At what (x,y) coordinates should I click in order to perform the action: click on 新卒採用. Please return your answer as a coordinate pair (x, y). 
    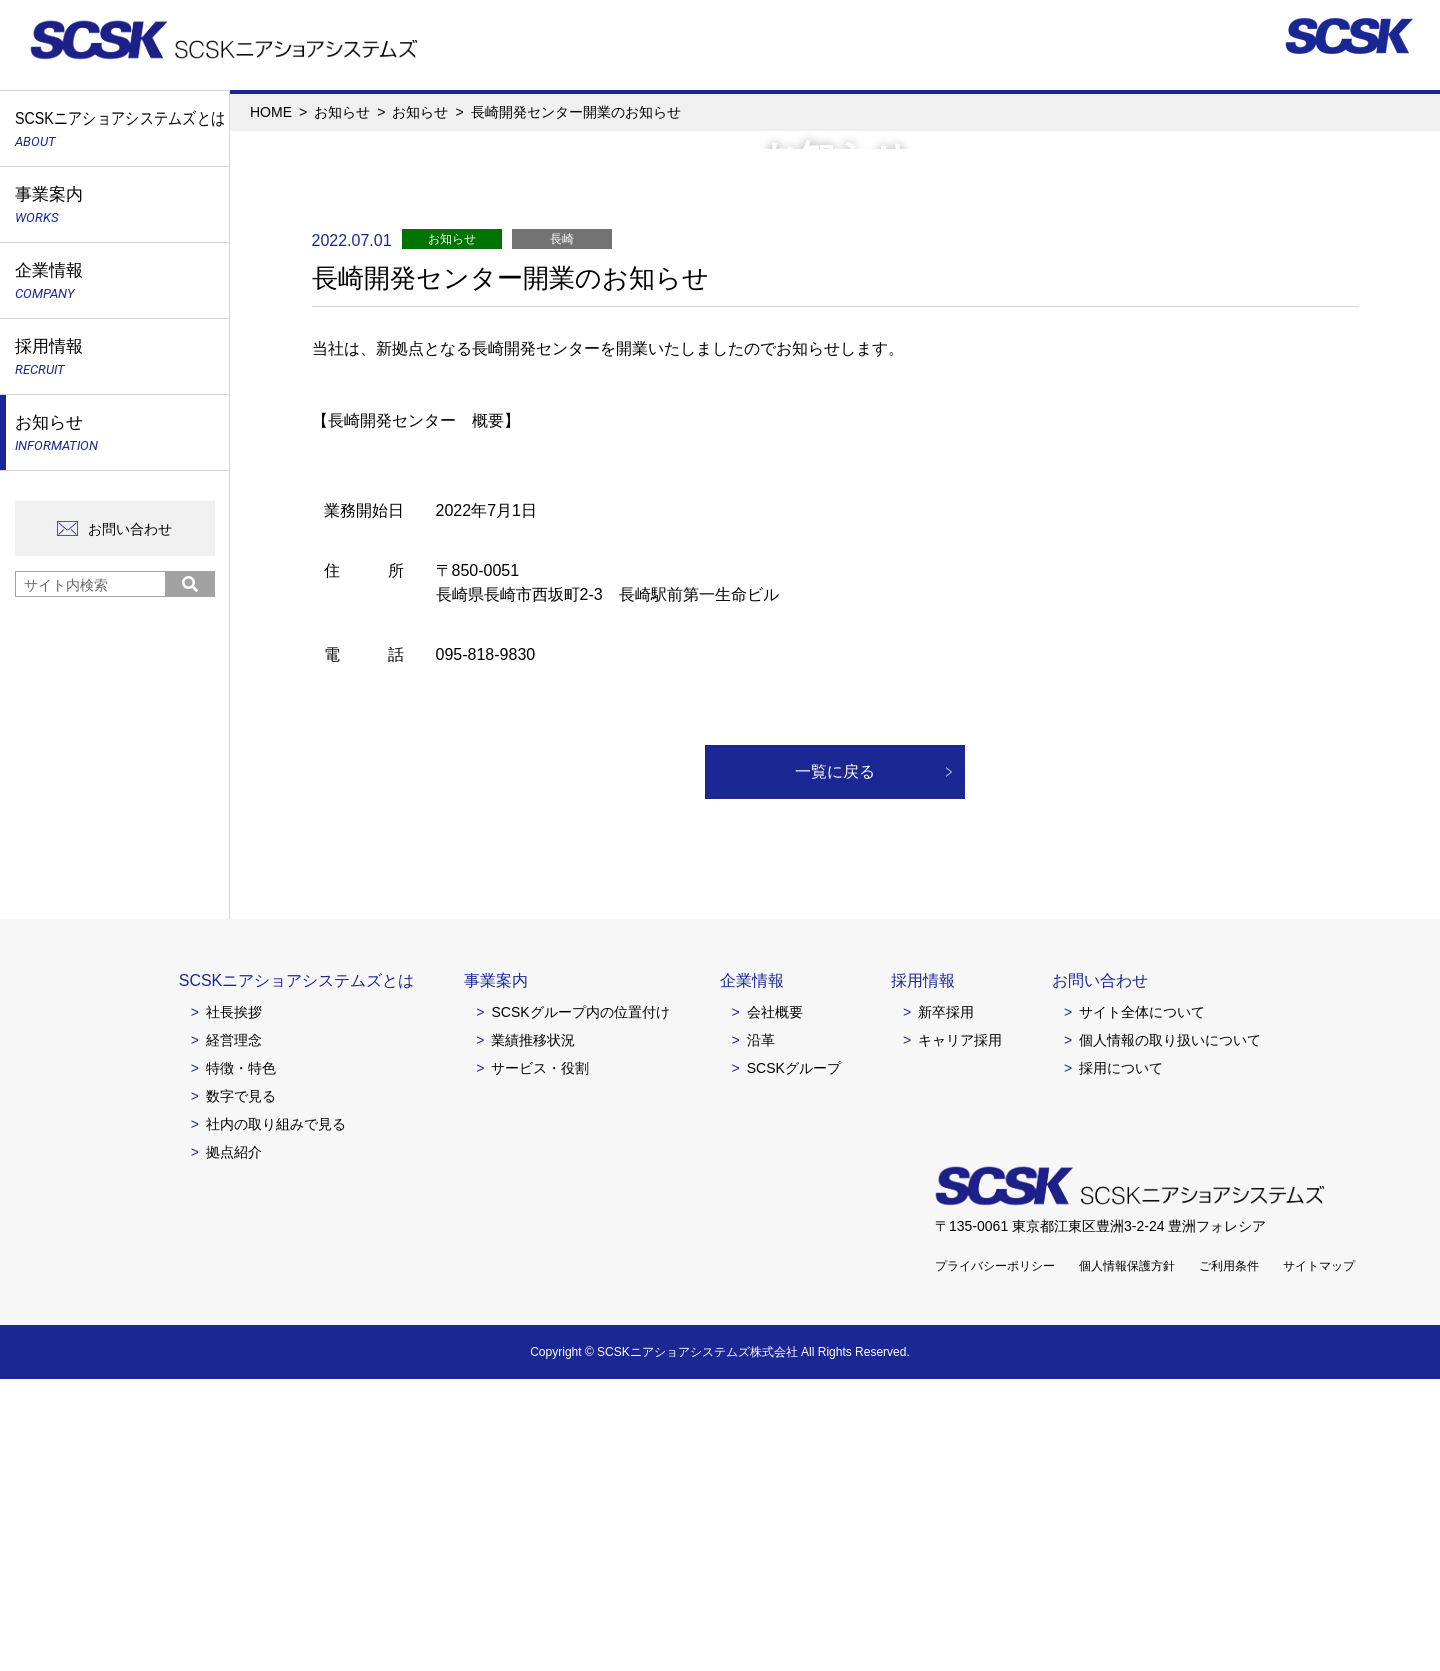
    Looking at the image, I should click on (946, 1304).